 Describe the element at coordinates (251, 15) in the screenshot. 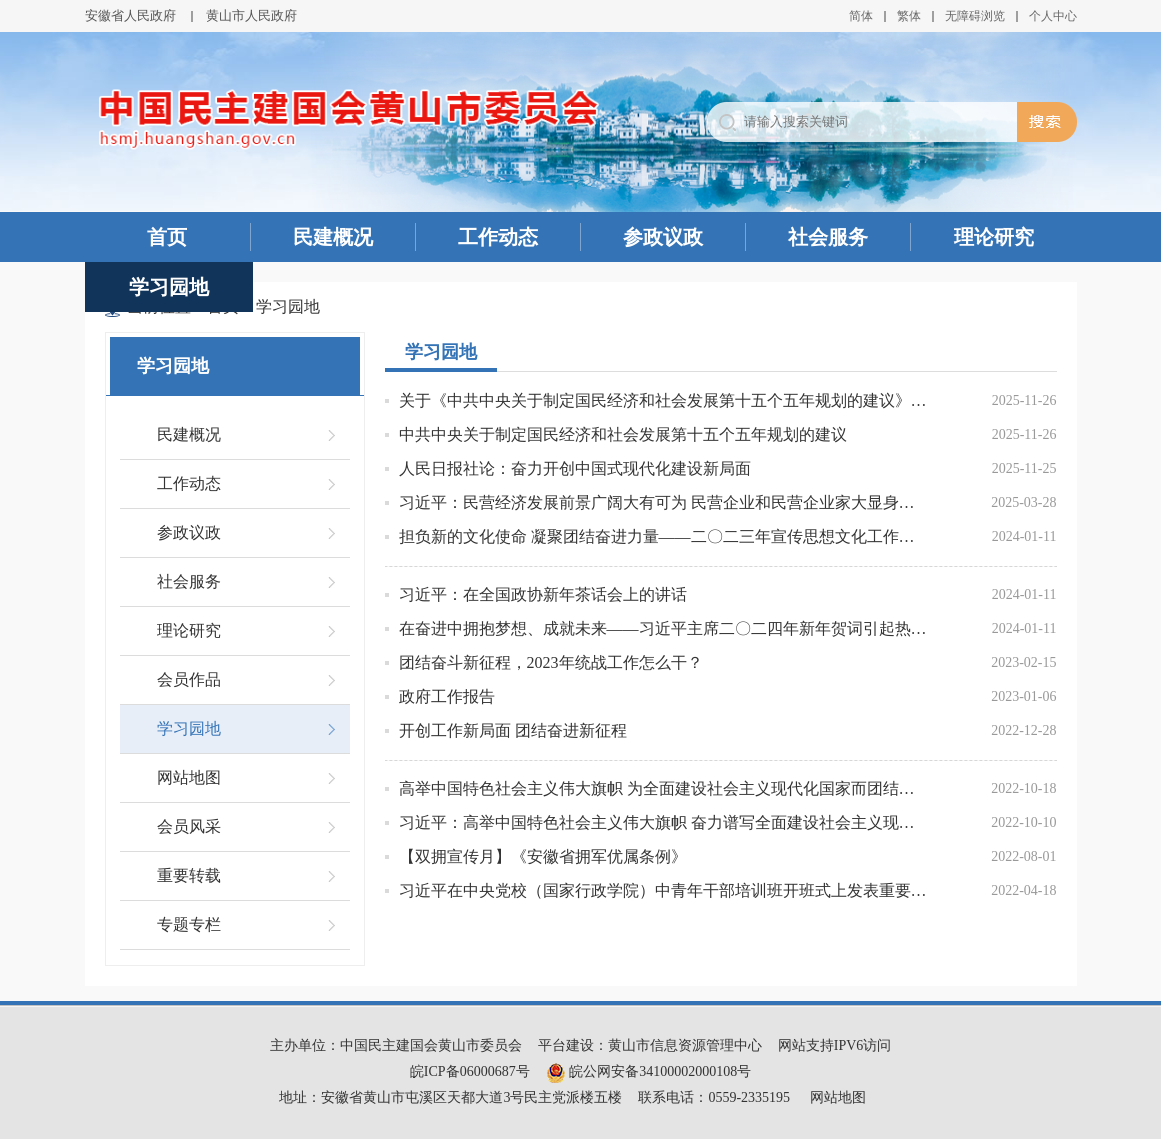

I see `黄山市人民政府` at that location.